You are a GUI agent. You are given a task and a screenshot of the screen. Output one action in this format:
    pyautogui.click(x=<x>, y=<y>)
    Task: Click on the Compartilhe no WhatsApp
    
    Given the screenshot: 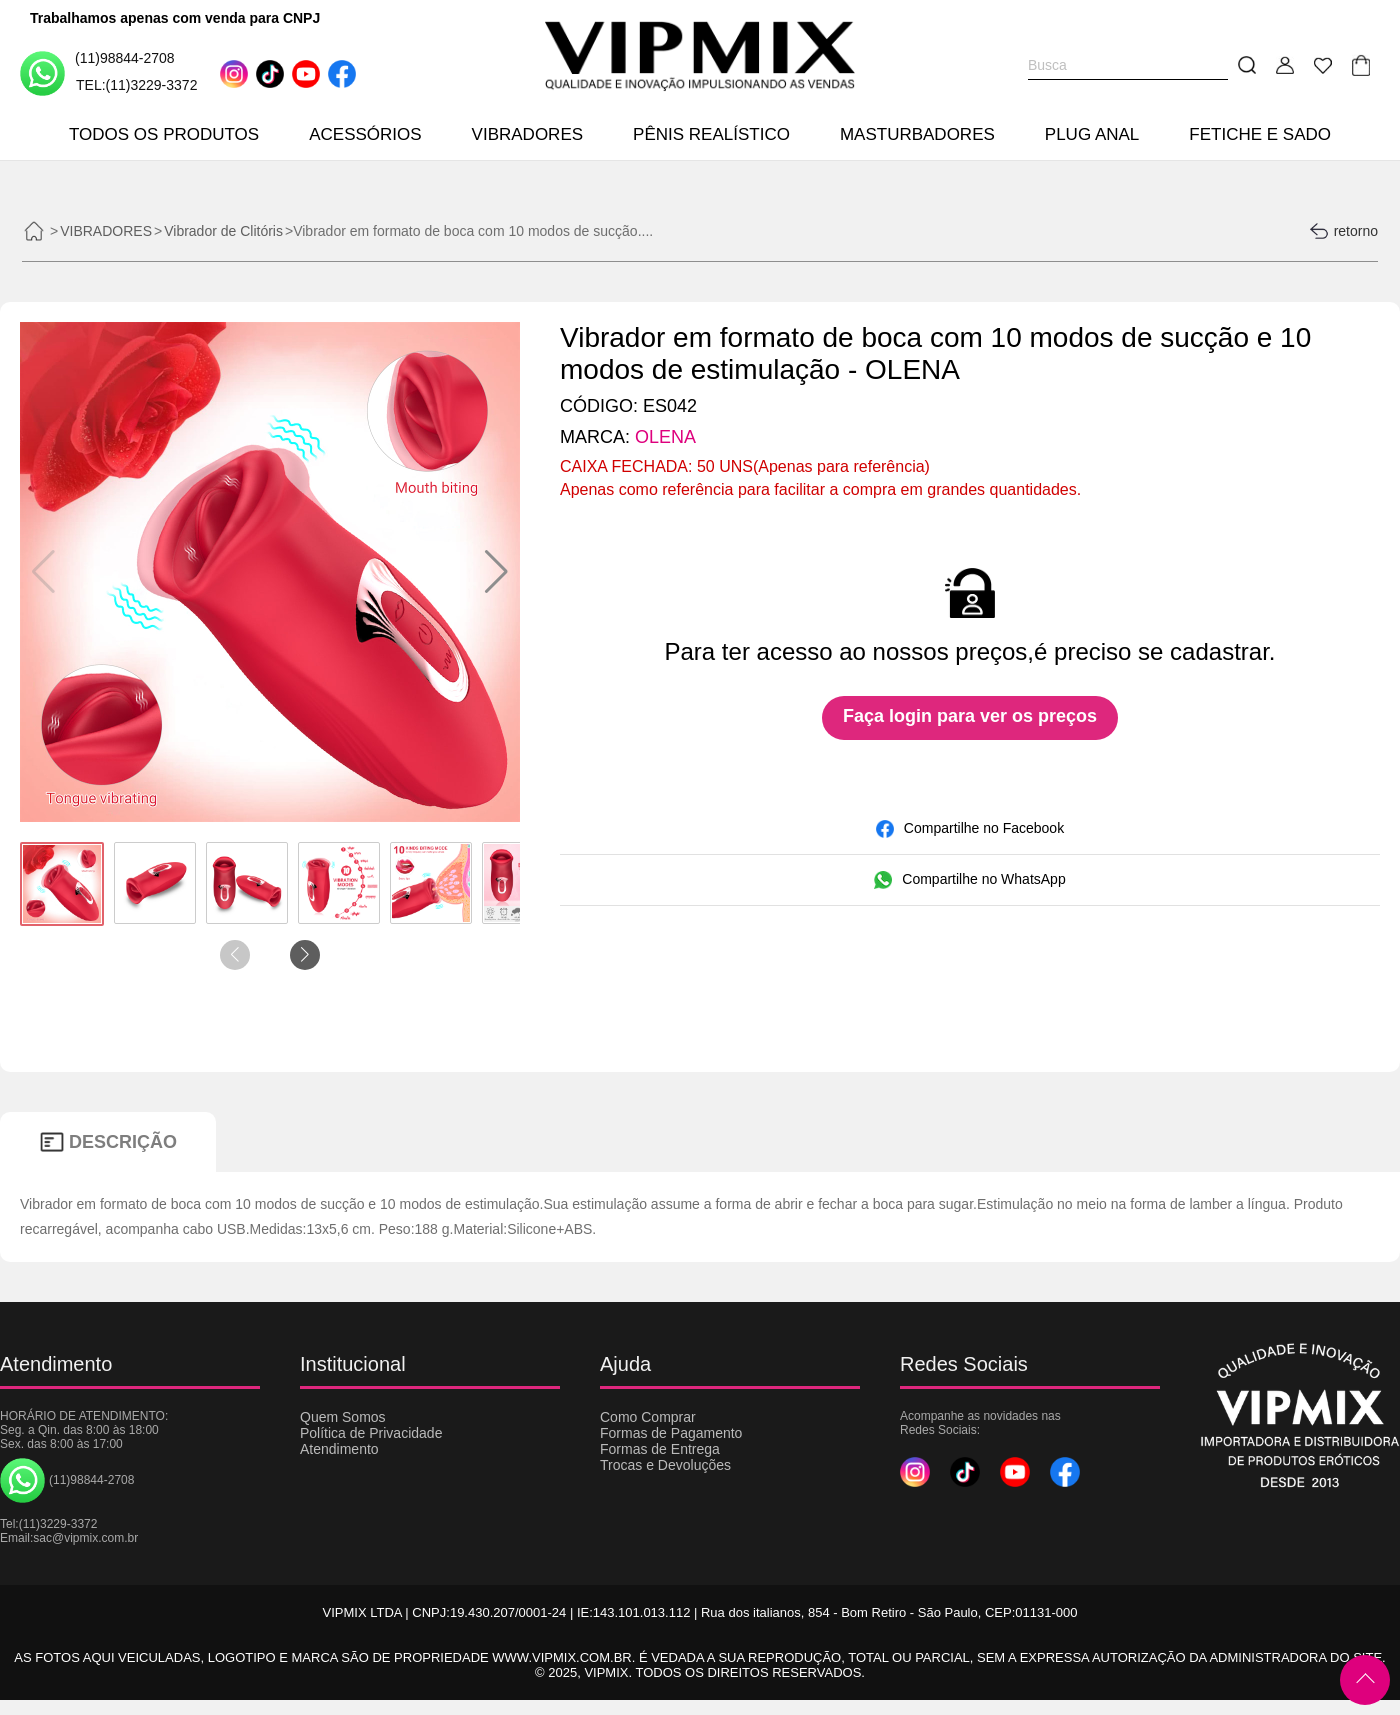 What is the action you would take?
    pyautogui.click(x=969, y=880)
    